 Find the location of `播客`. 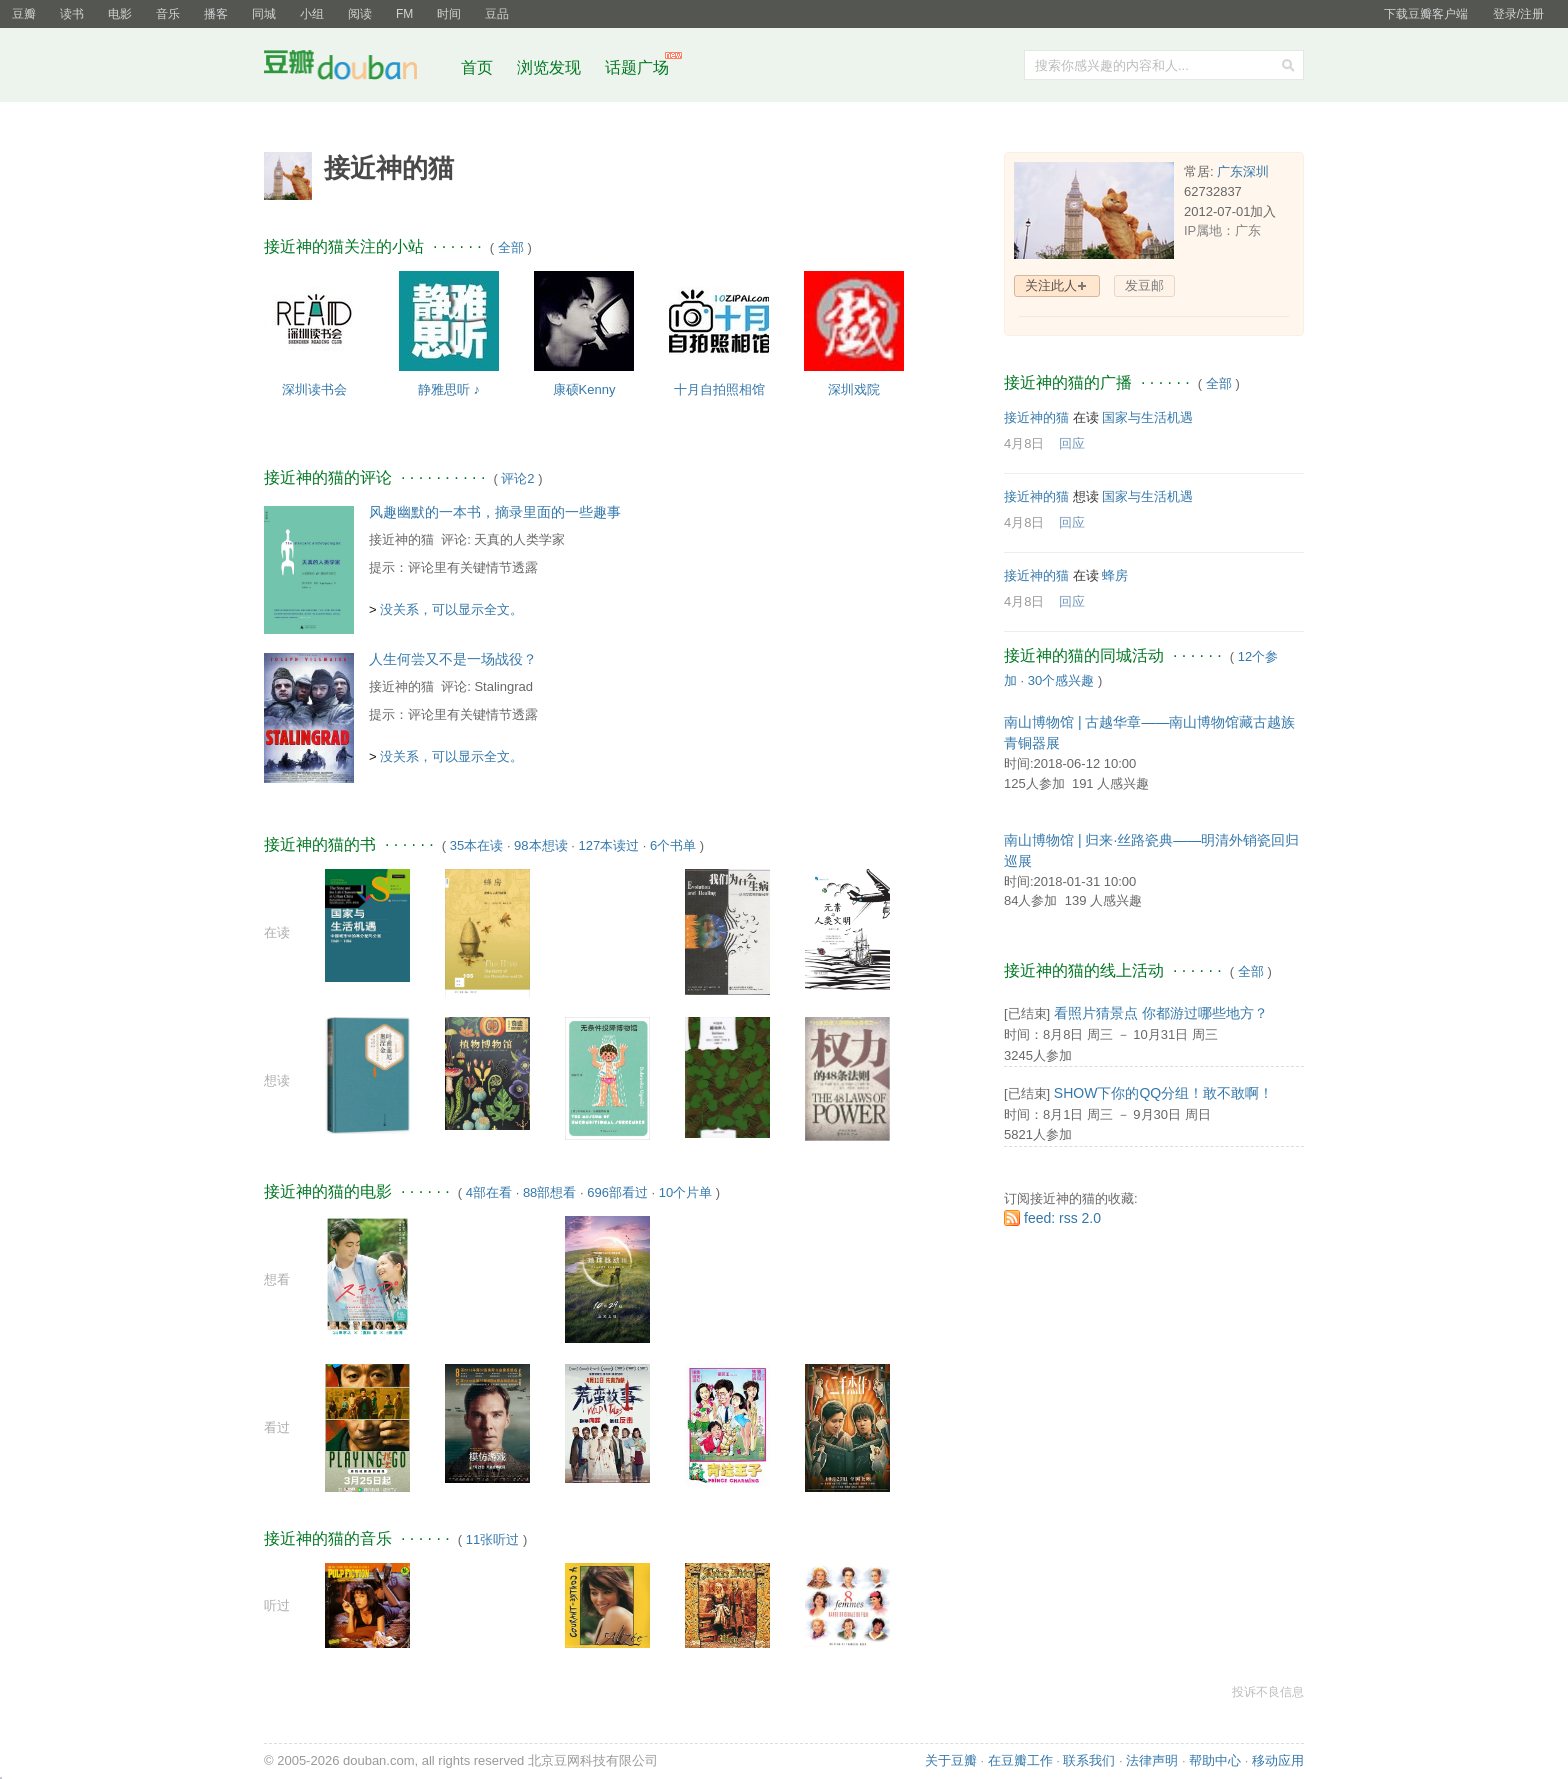

播客 is located at coordinates (216, 14).